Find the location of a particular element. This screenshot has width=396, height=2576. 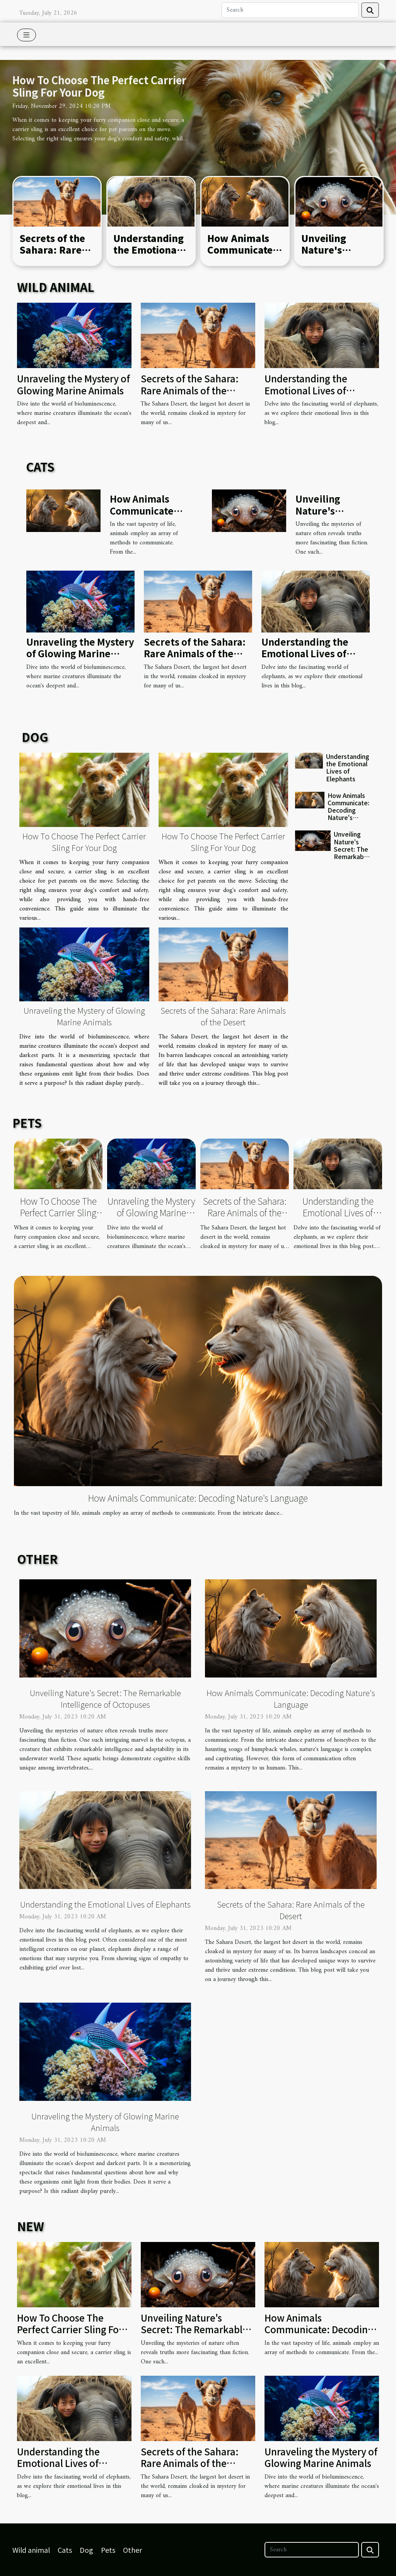

Unveiling Nature's Secret: The Remarkable Intelligence of Octopuses is located at coordinates (351, 856).